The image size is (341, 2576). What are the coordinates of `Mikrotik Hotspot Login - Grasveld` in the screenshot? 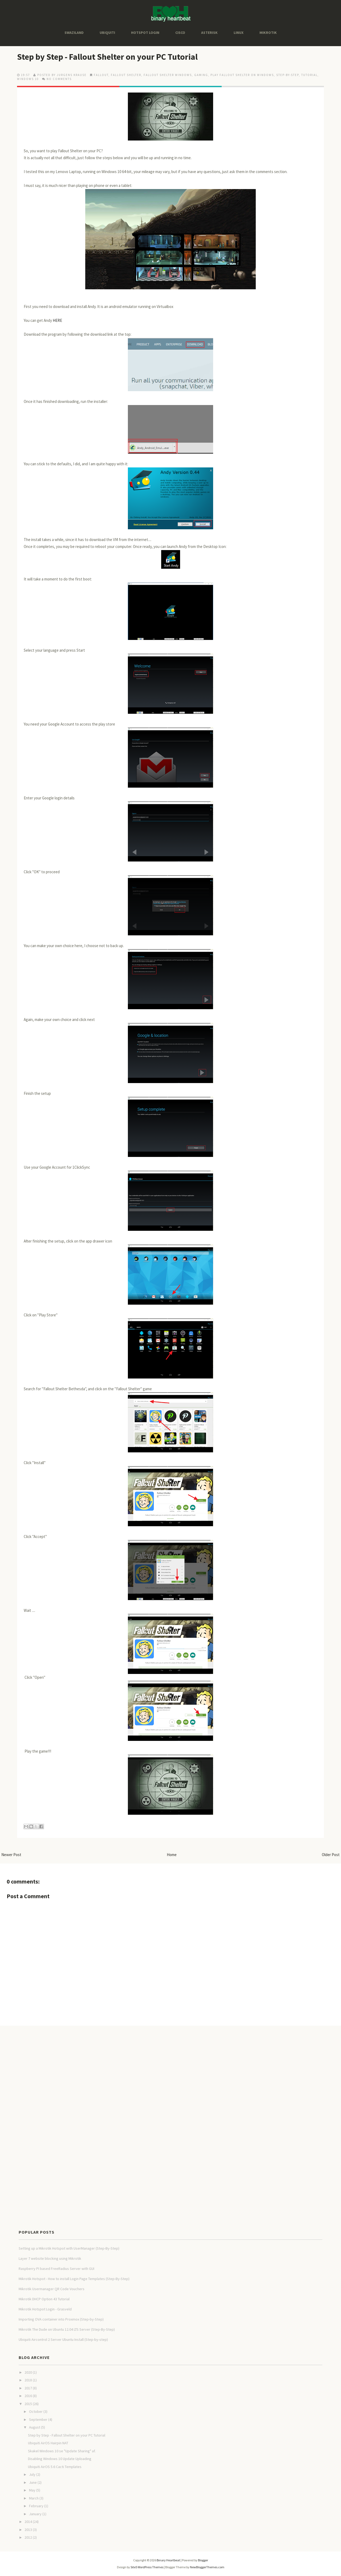 It's located at (45, 2309).